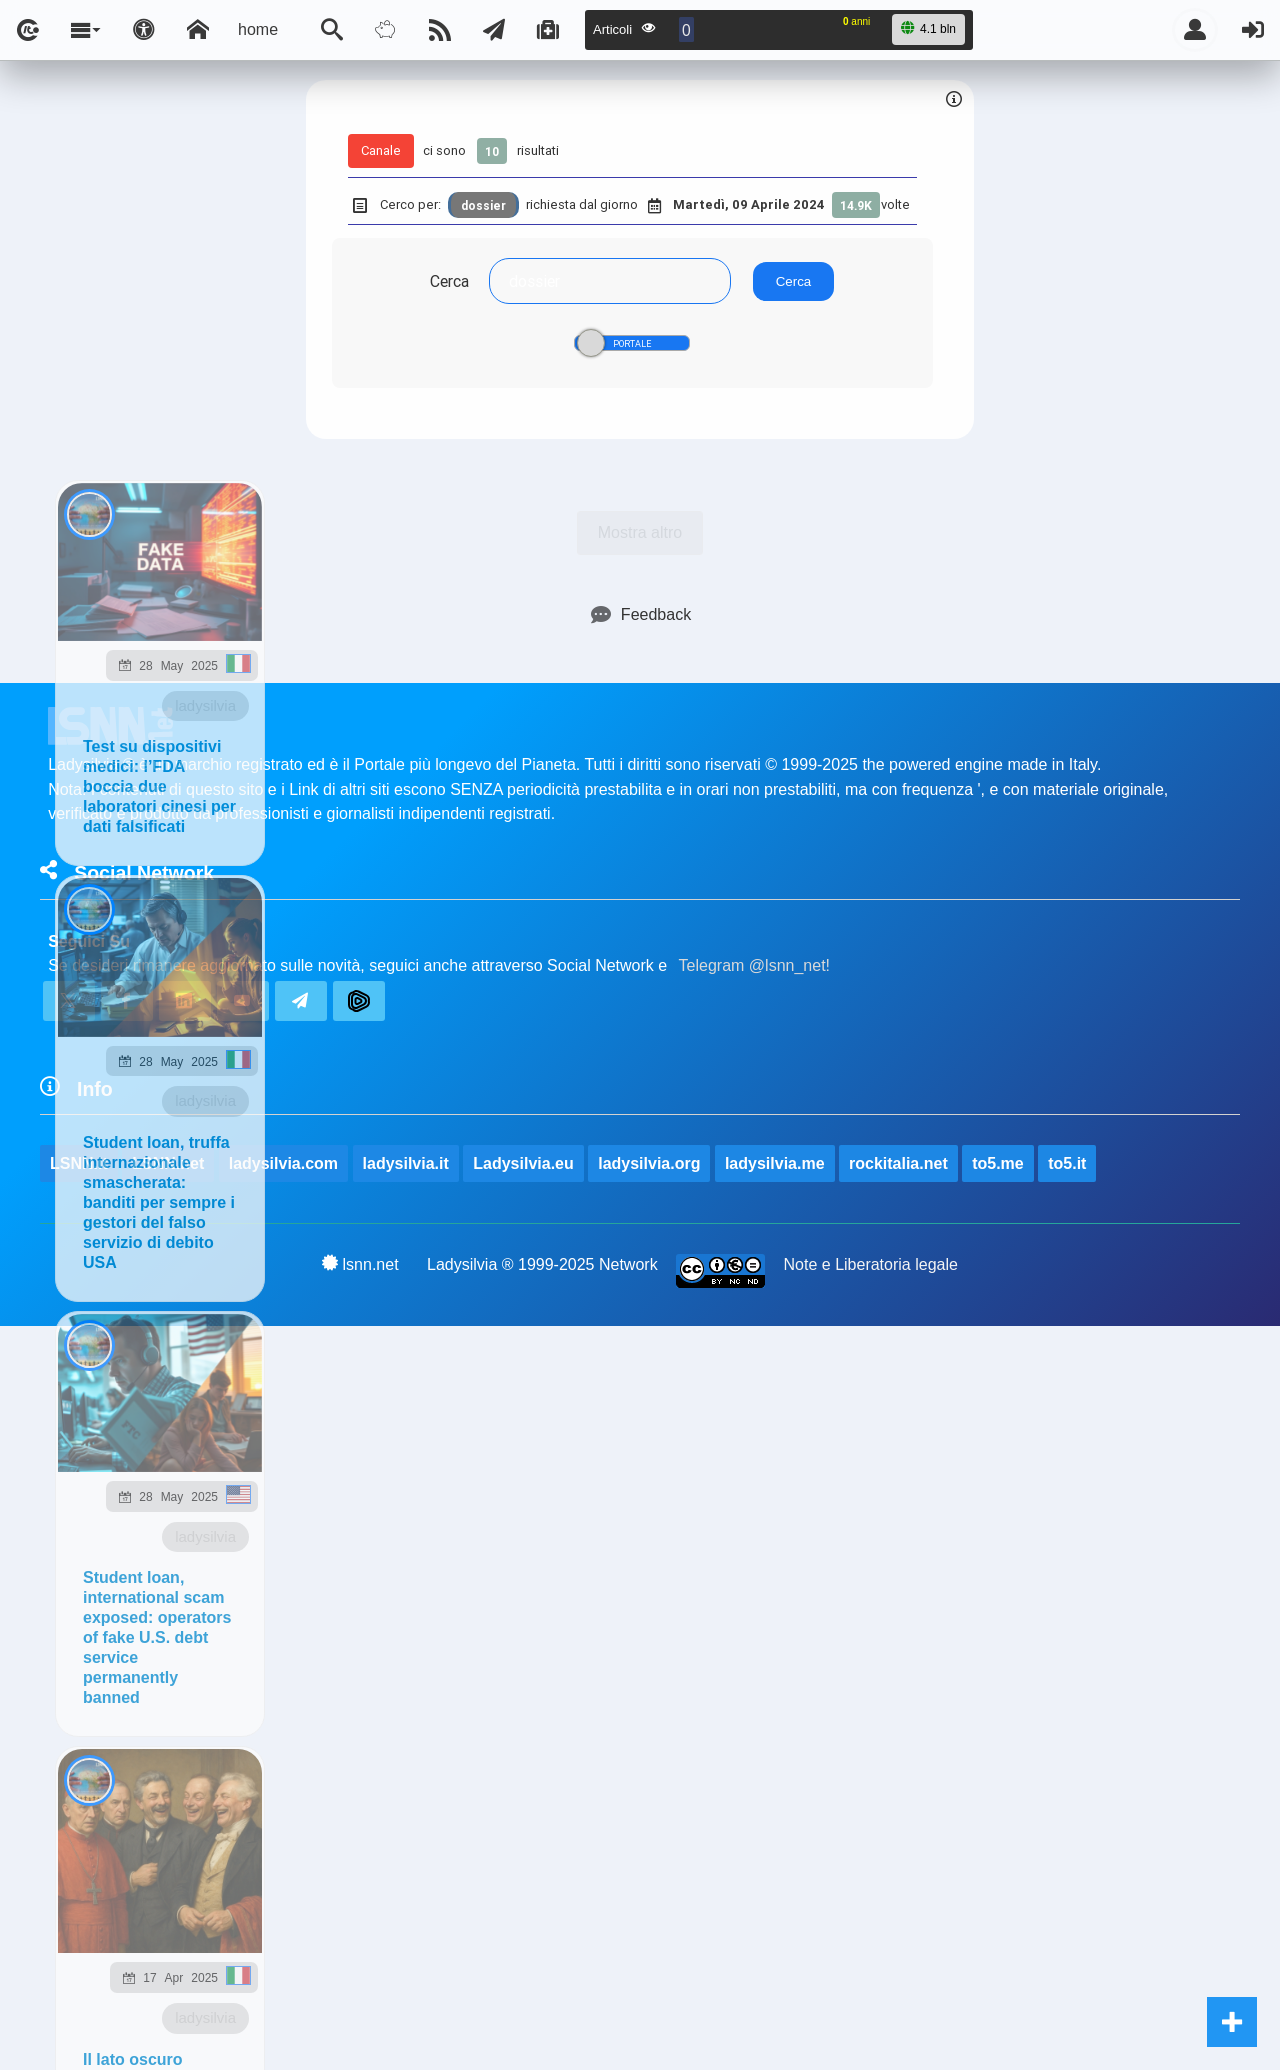 The width and height of the screenshot is (1280, 2070). I want to click on [Apri pannello accessibilità], so click(144, 30).